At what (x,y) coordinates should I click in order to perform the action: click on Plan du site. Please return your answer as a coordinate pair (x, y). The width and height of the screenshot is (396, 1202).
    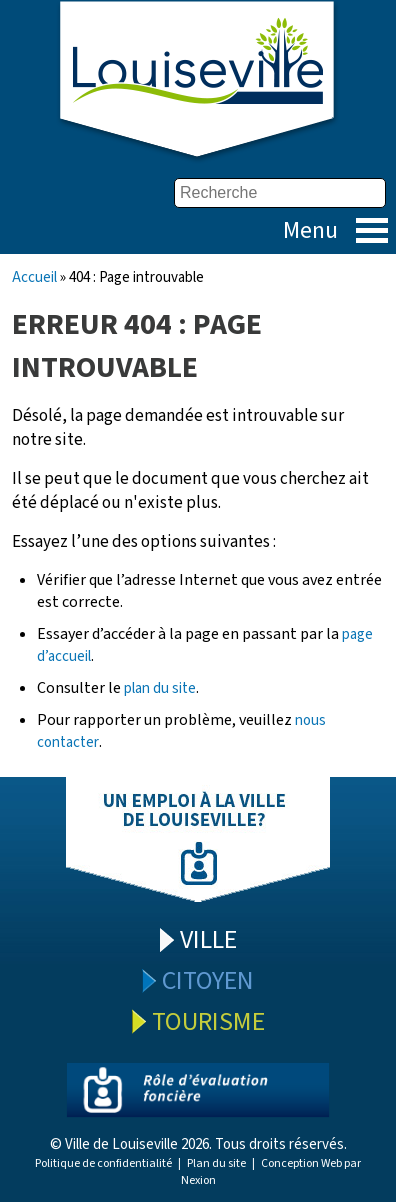
    Looking at the image, I should click on (216, 1163).